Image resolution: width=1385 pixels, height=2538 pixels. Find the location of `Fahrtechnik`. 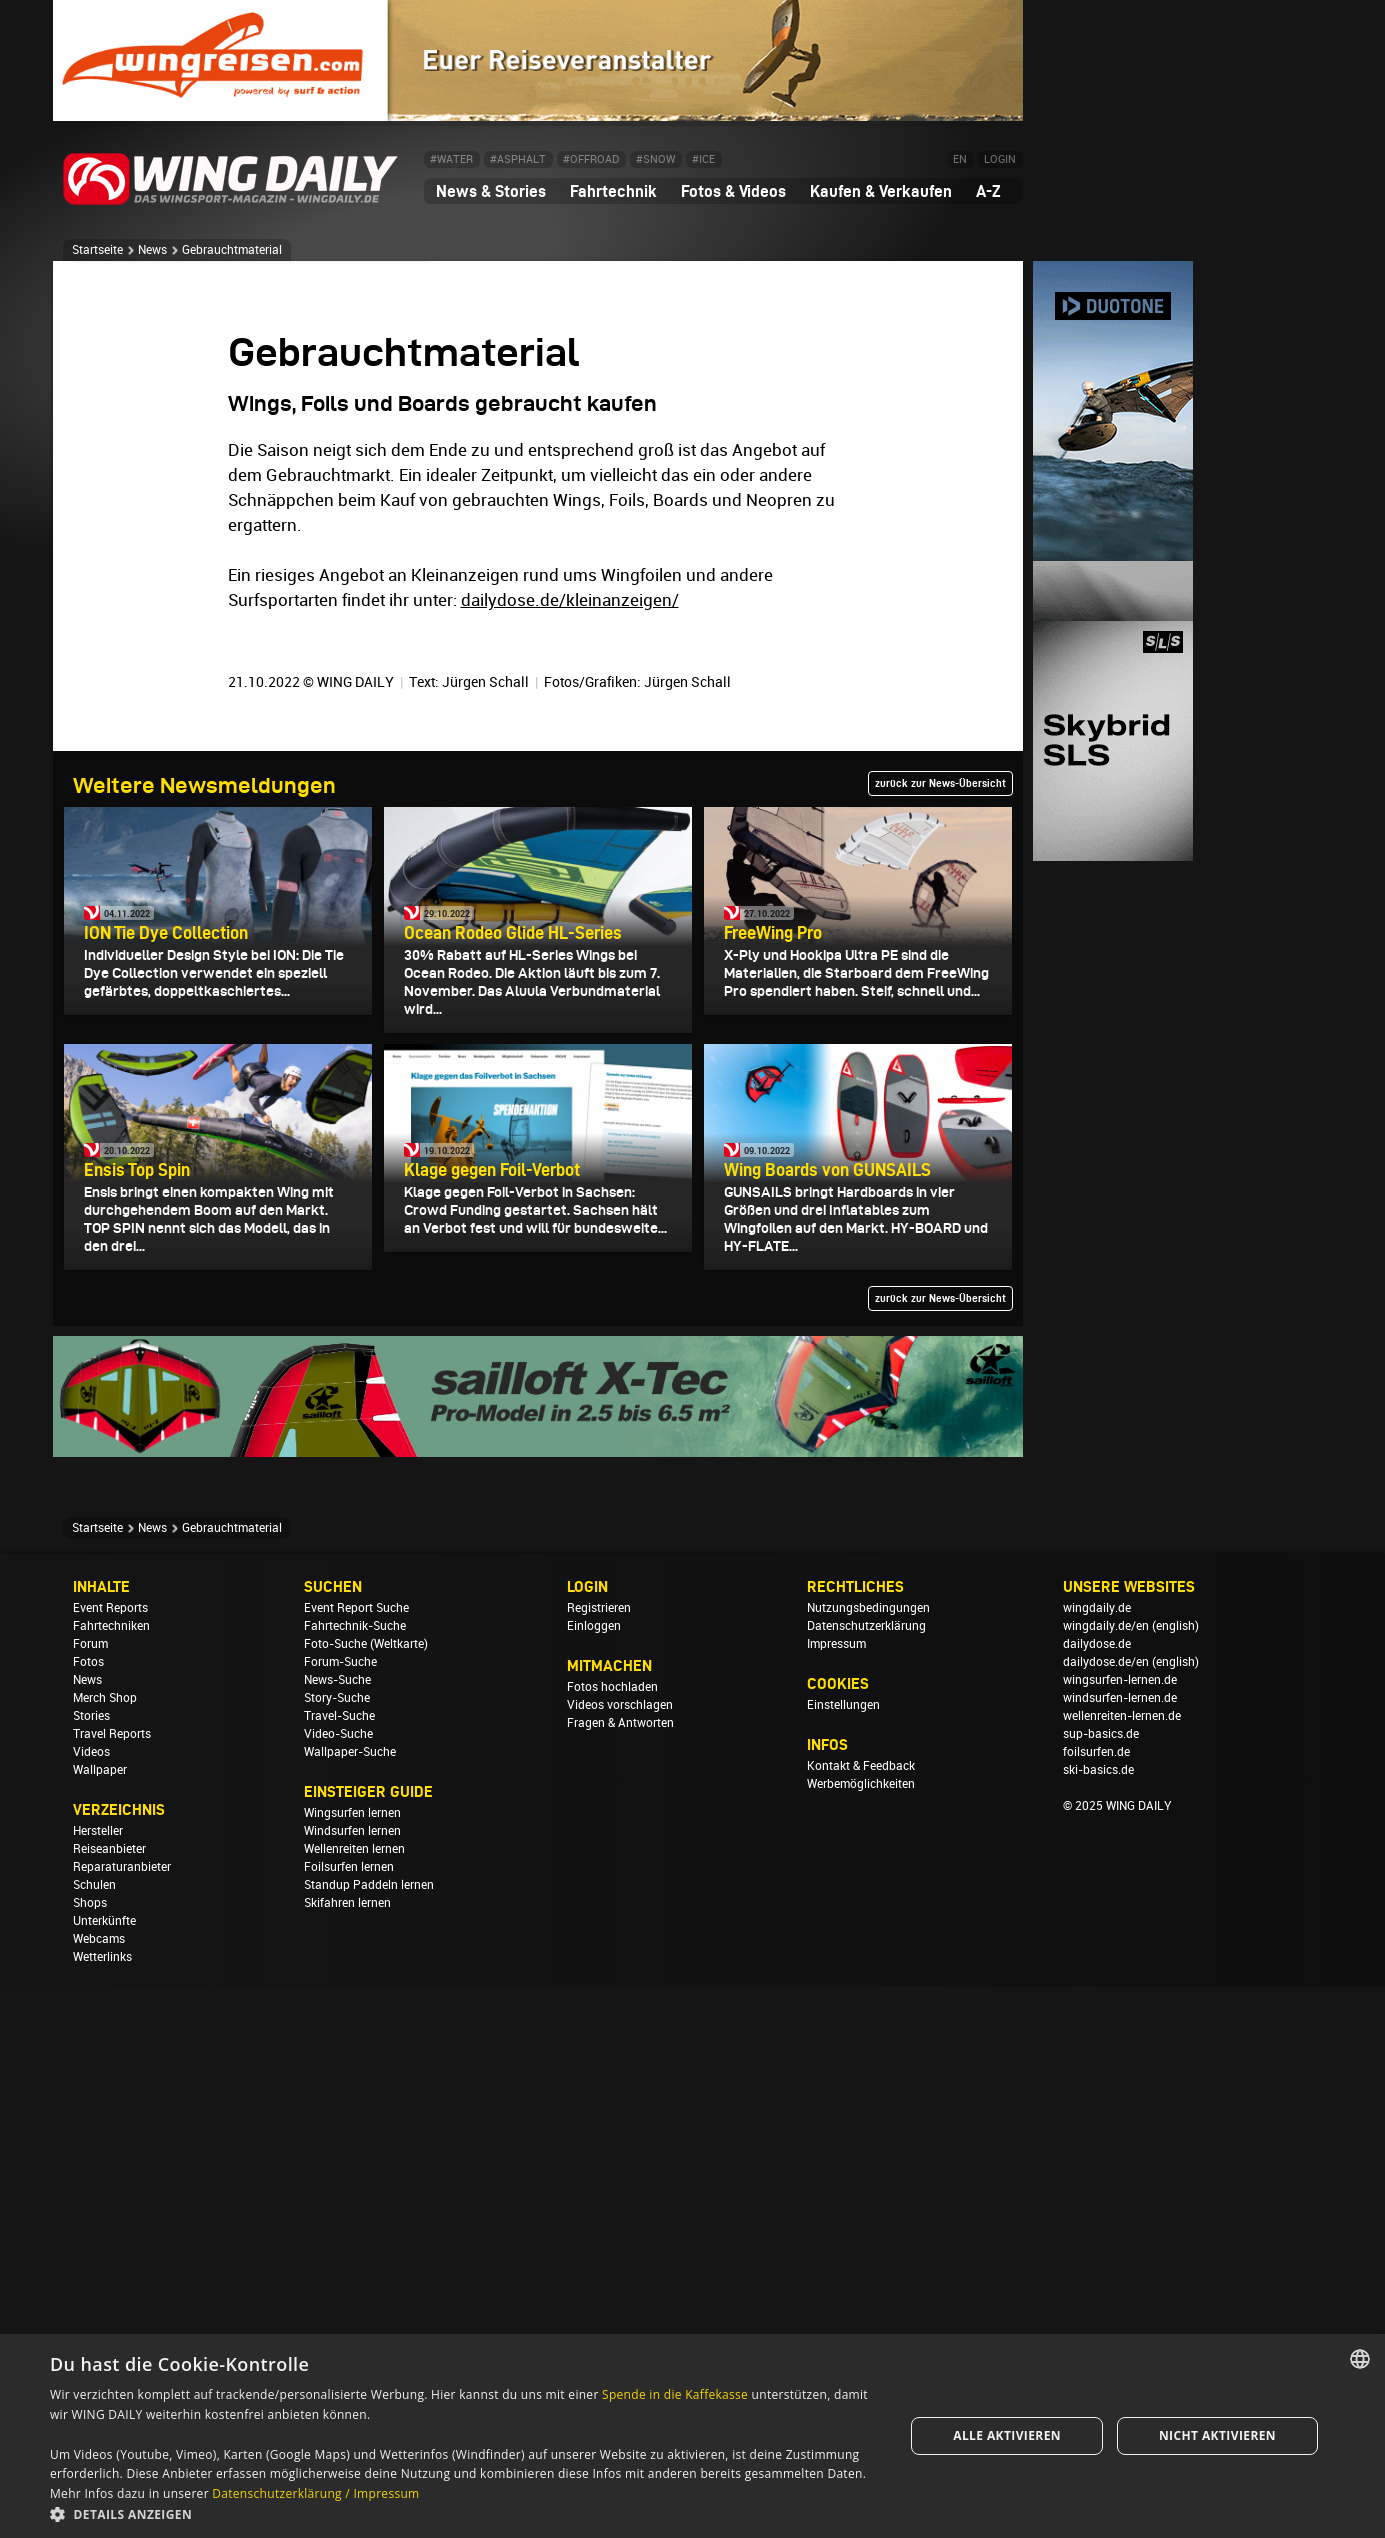

Fahrtechnik is located at coordinates (613, 191).